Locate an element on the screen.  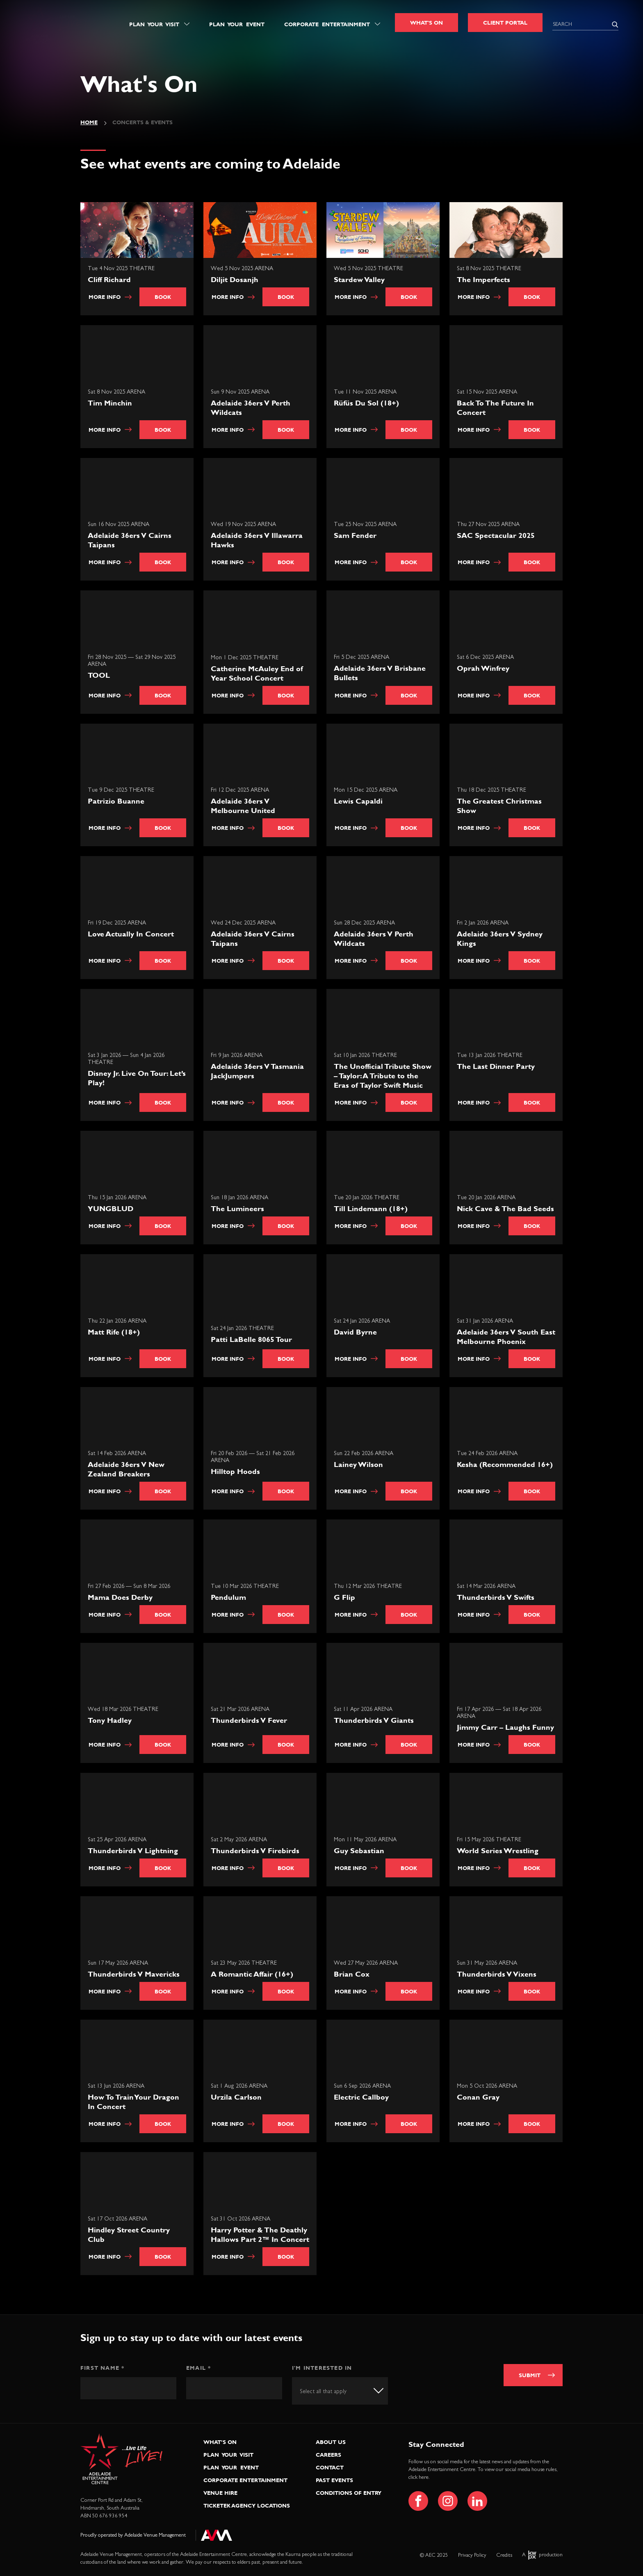
Disney Jr. Live On Tour: Let’s Play! is located at coordinates (138, 1078).